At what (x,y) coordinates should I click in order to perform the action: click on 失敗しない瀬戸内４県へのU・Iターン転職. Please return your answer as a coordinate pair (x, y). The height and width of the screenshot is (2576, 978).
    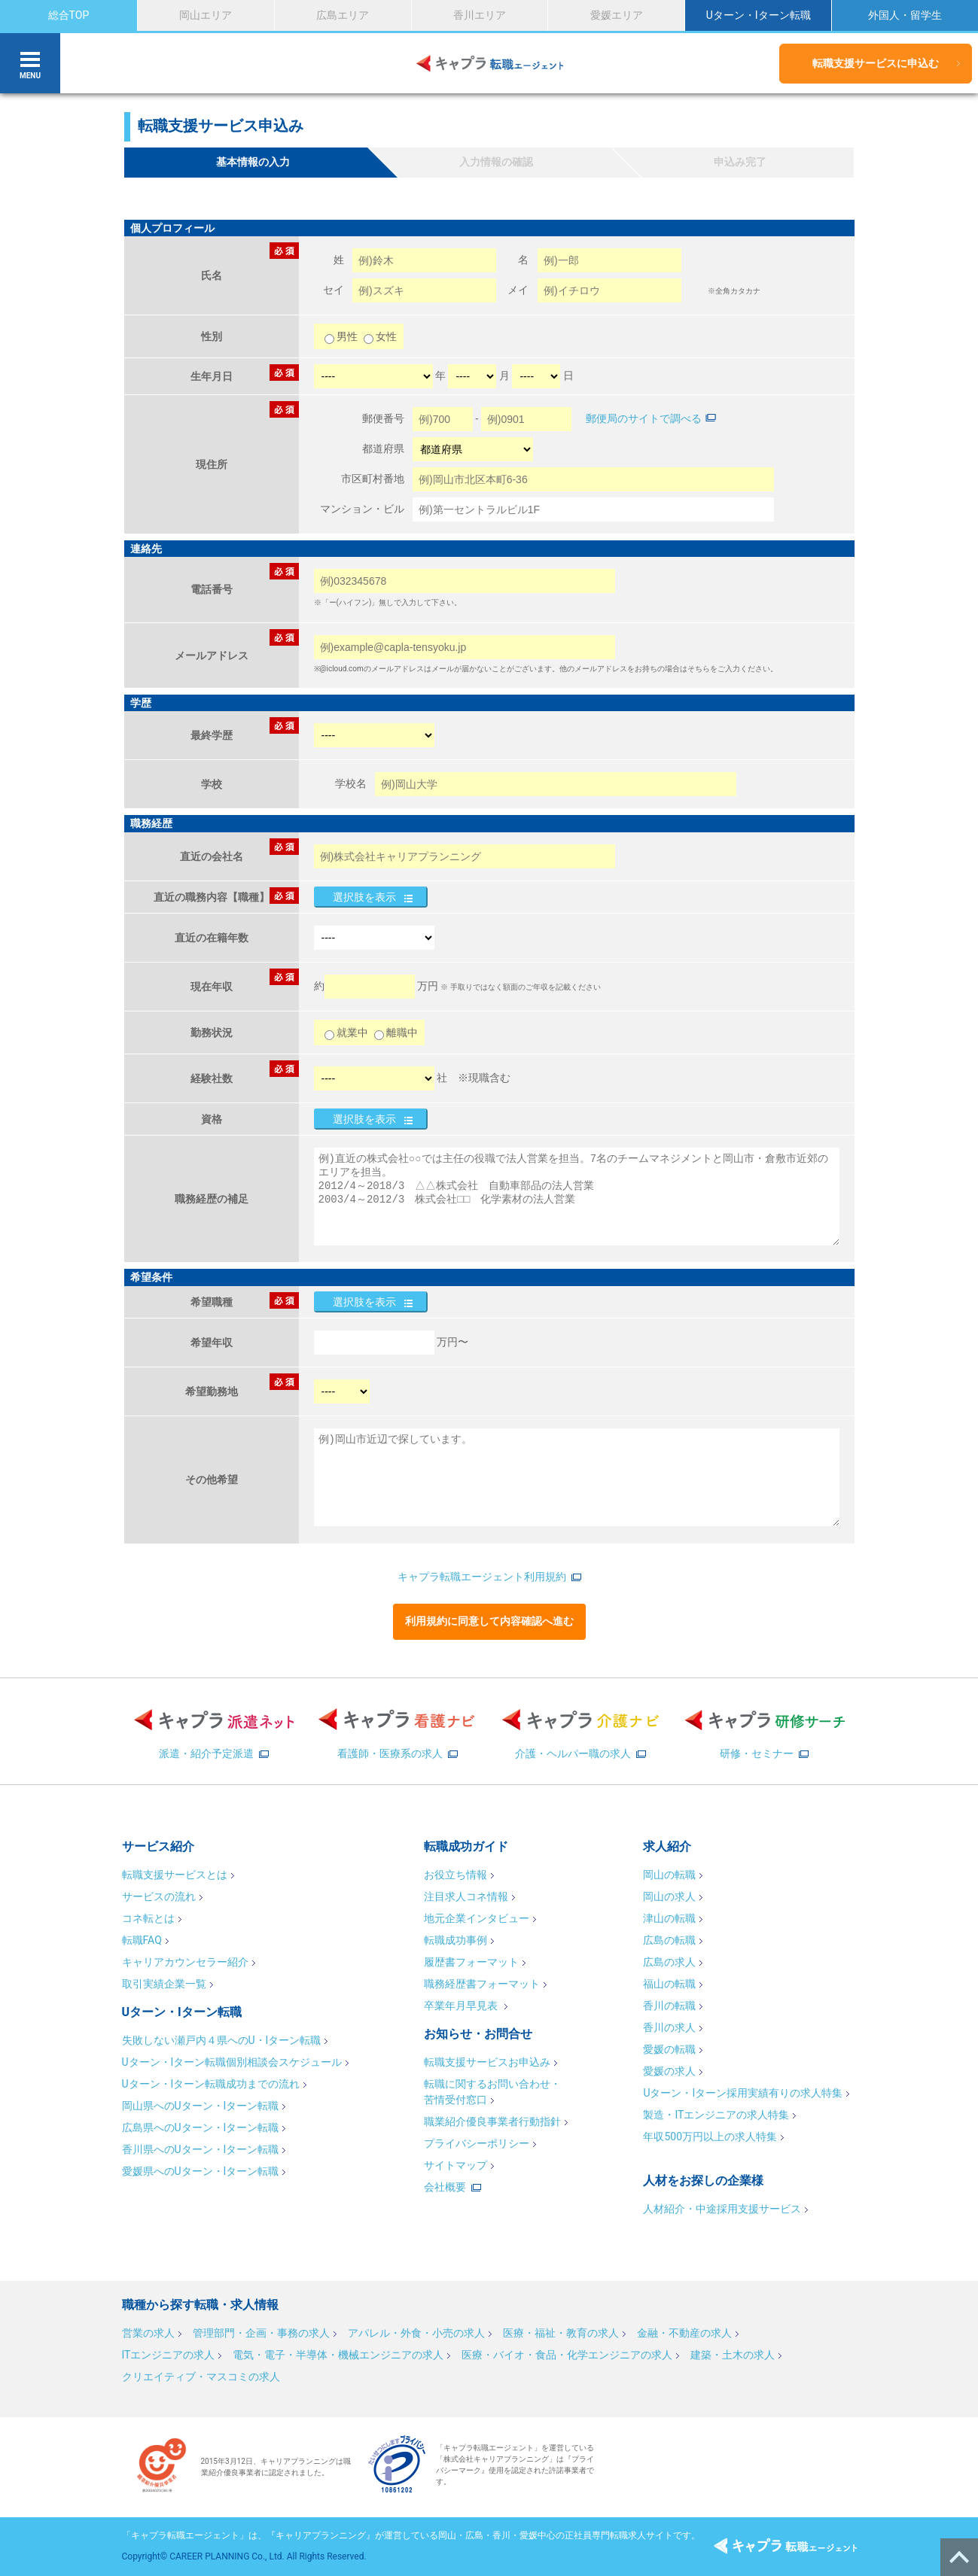
    Looking at the image, I should click on (221, 2040).